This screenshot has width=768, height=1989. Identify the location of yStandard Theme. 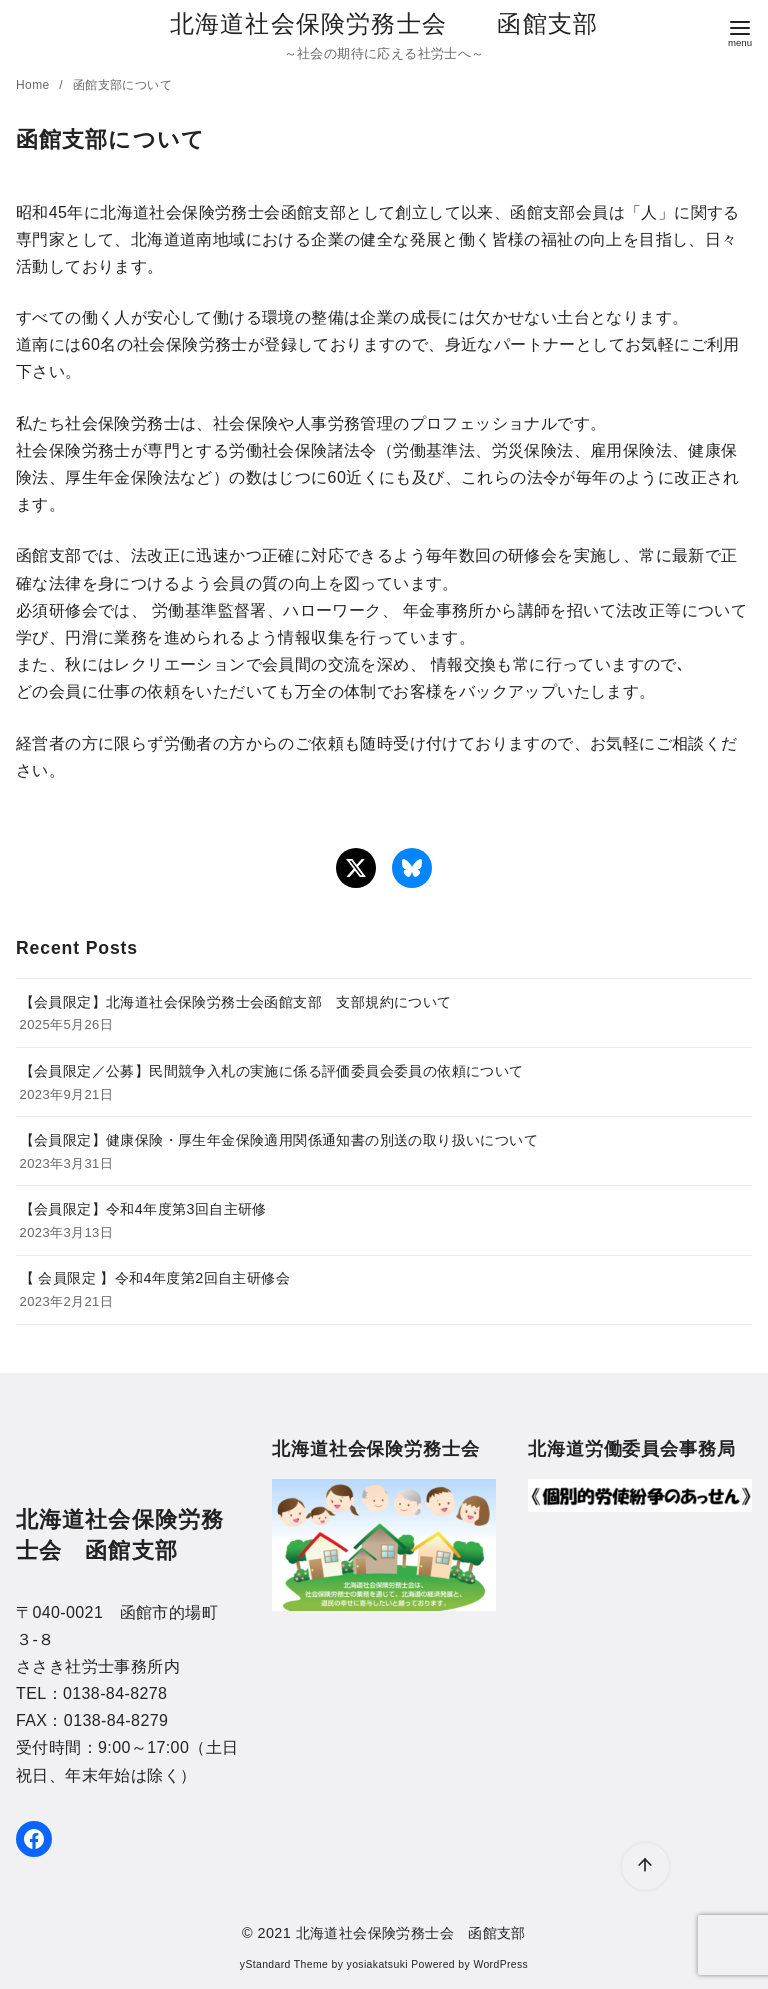
(284, 1964).